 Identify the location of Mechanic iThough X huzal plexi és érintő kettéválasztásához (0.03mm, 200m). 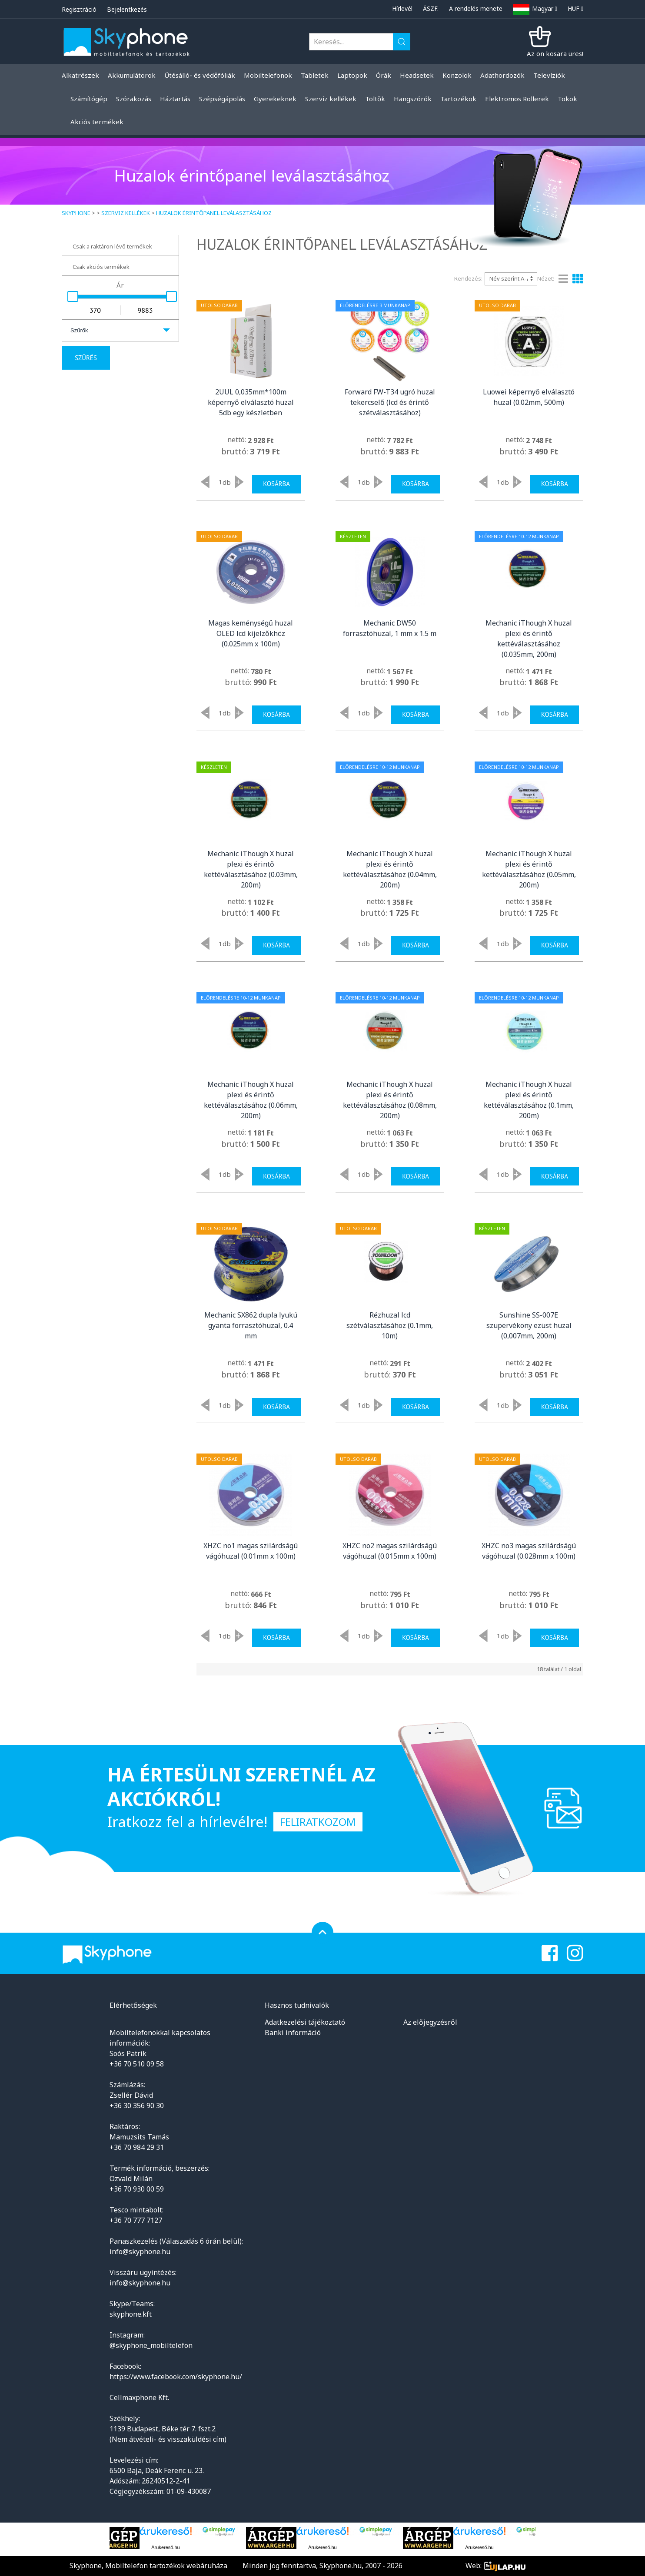
(251, 869).